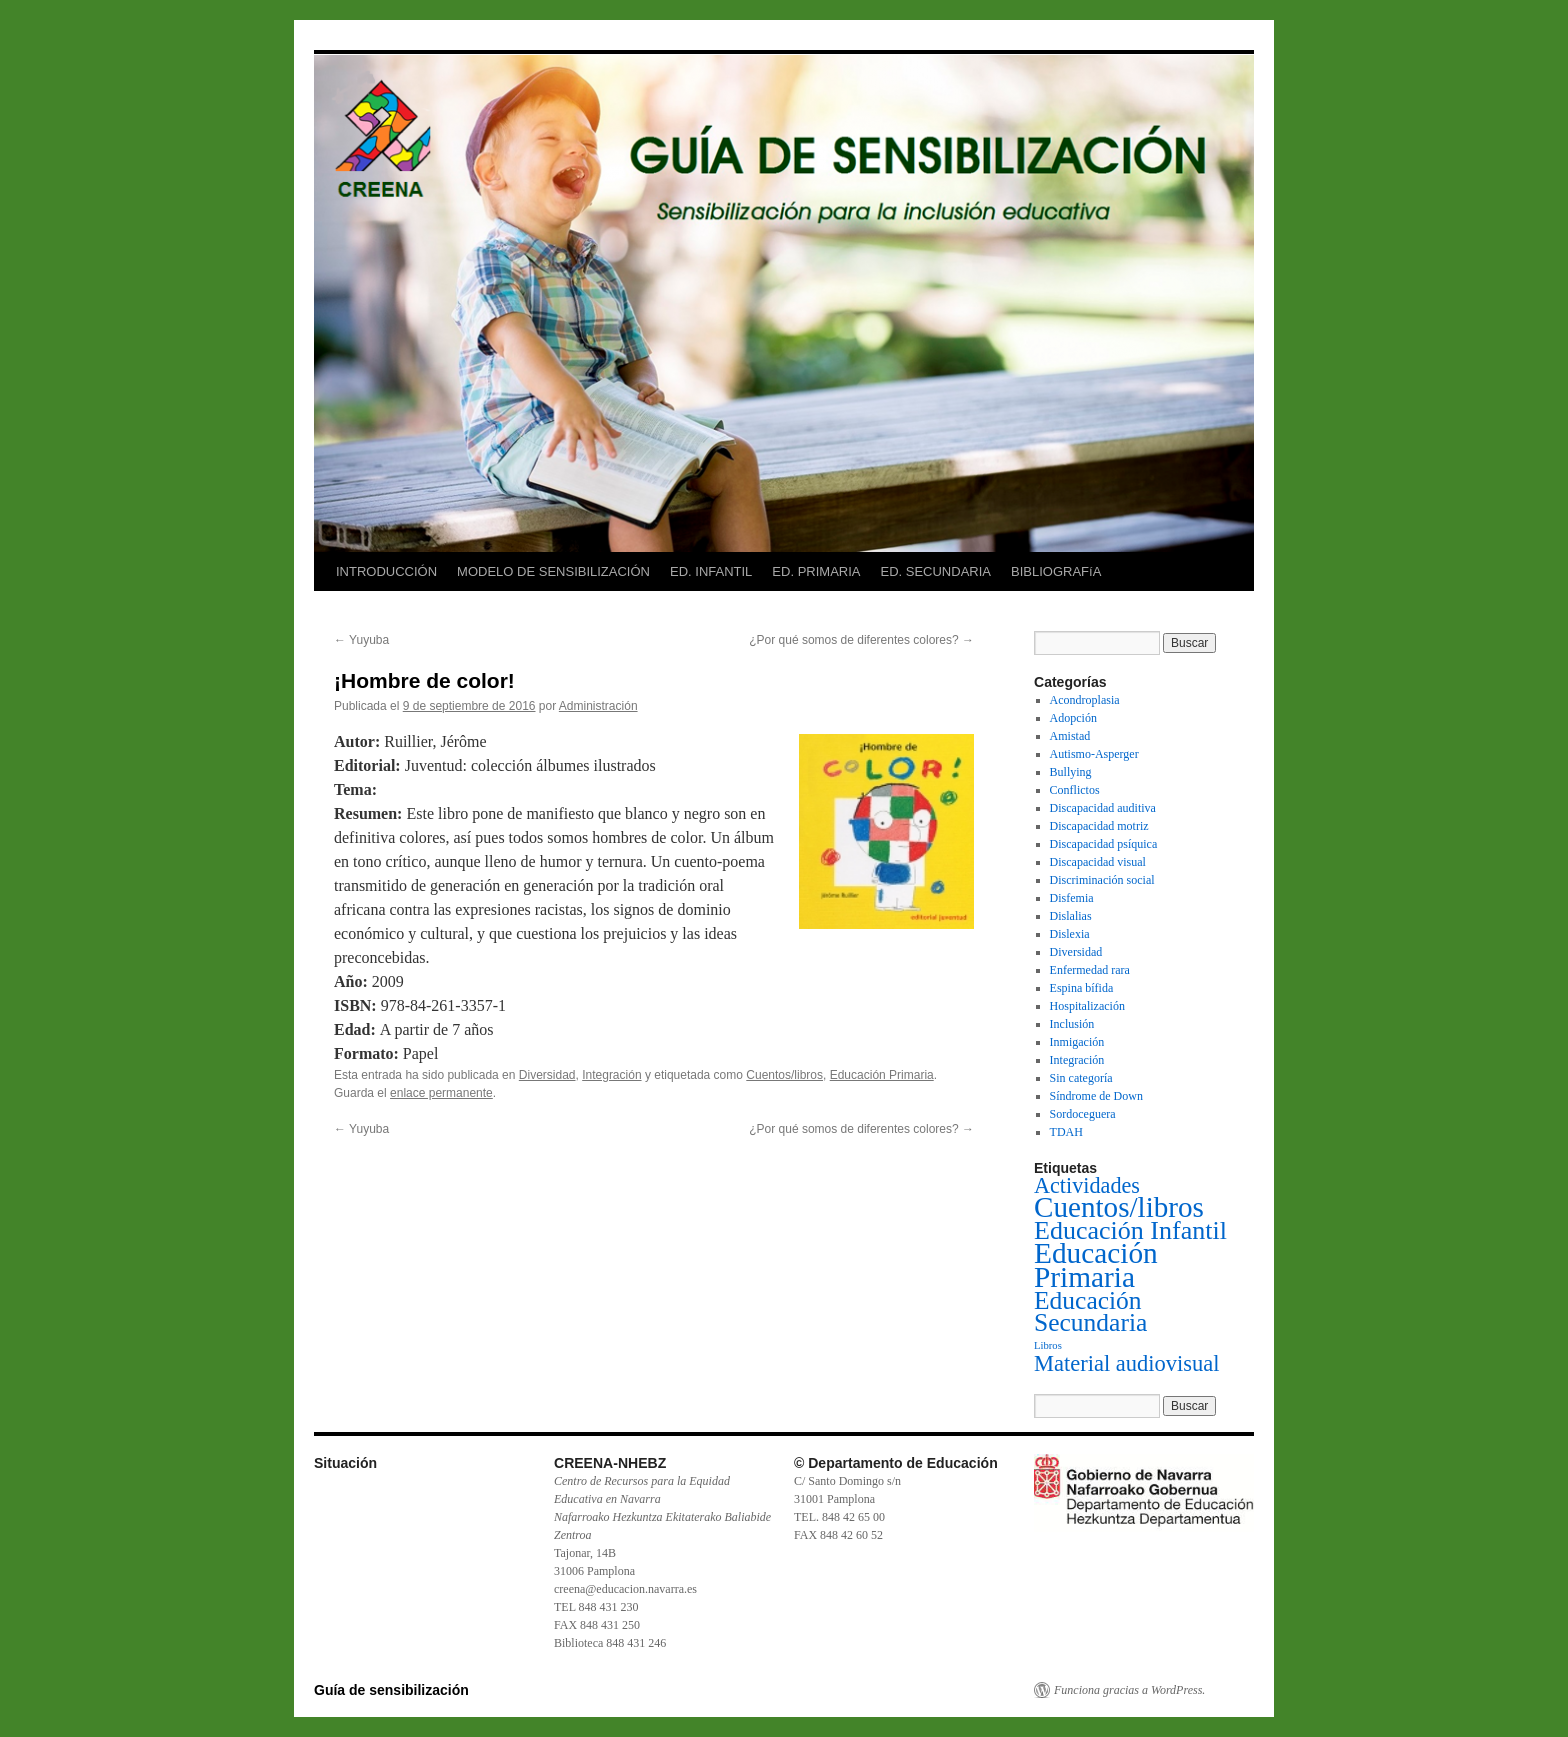 Image resolution: width=1568 pixels, height=1737 pixels. Describe the element at coordinates (1094, 754) in the screenshot. I see `Autismo-Asperger` at that location.